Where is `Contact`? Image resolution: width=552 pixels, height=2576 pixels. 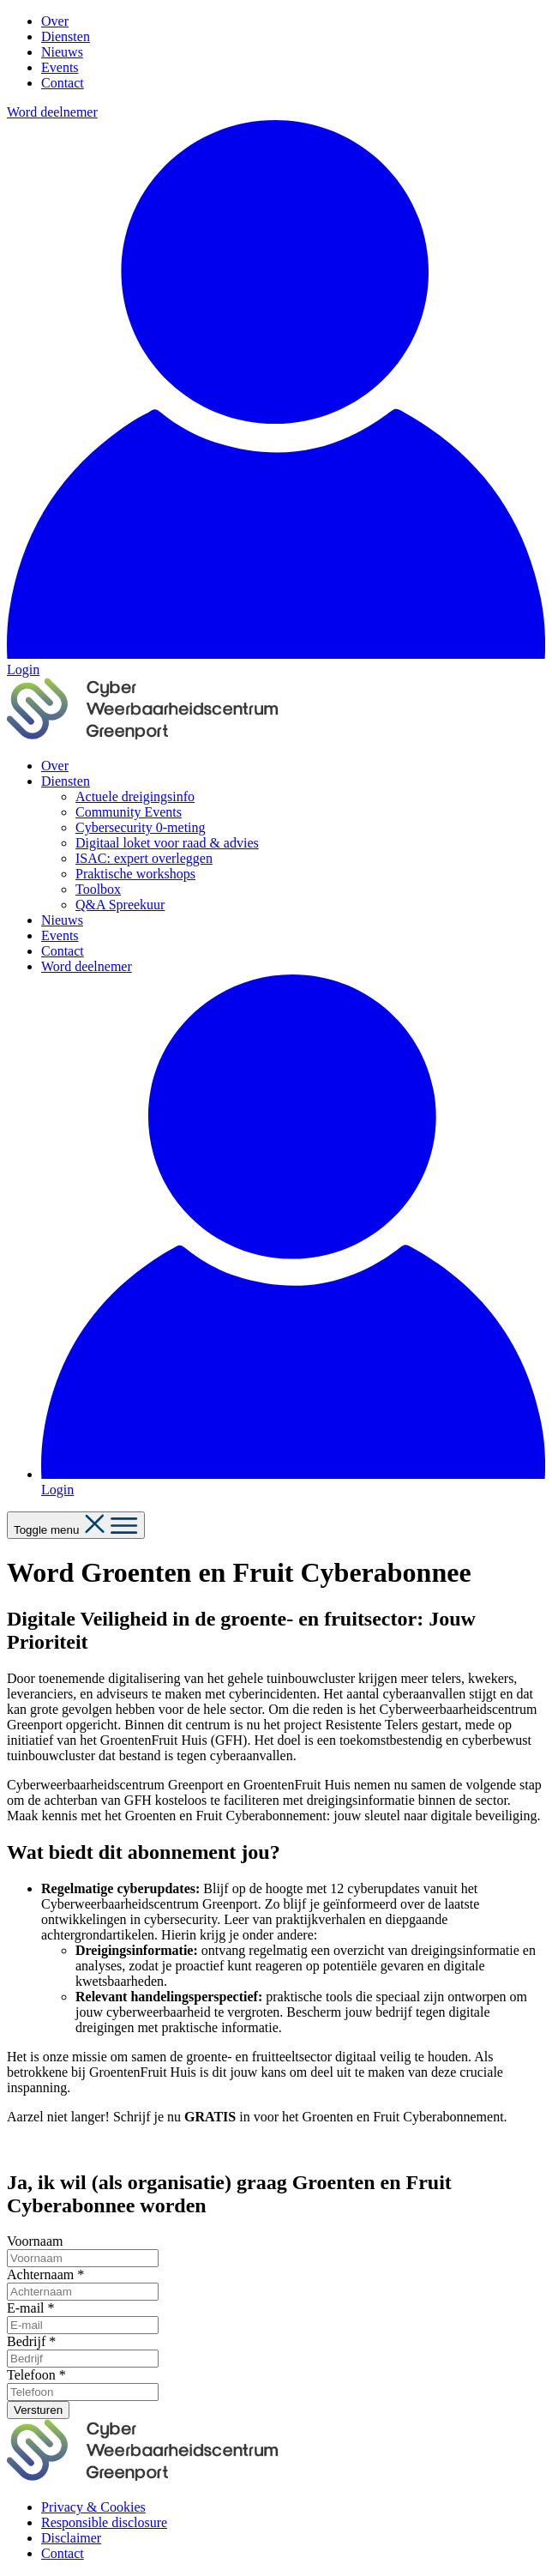
Contact is located at coordinates (62, 82).